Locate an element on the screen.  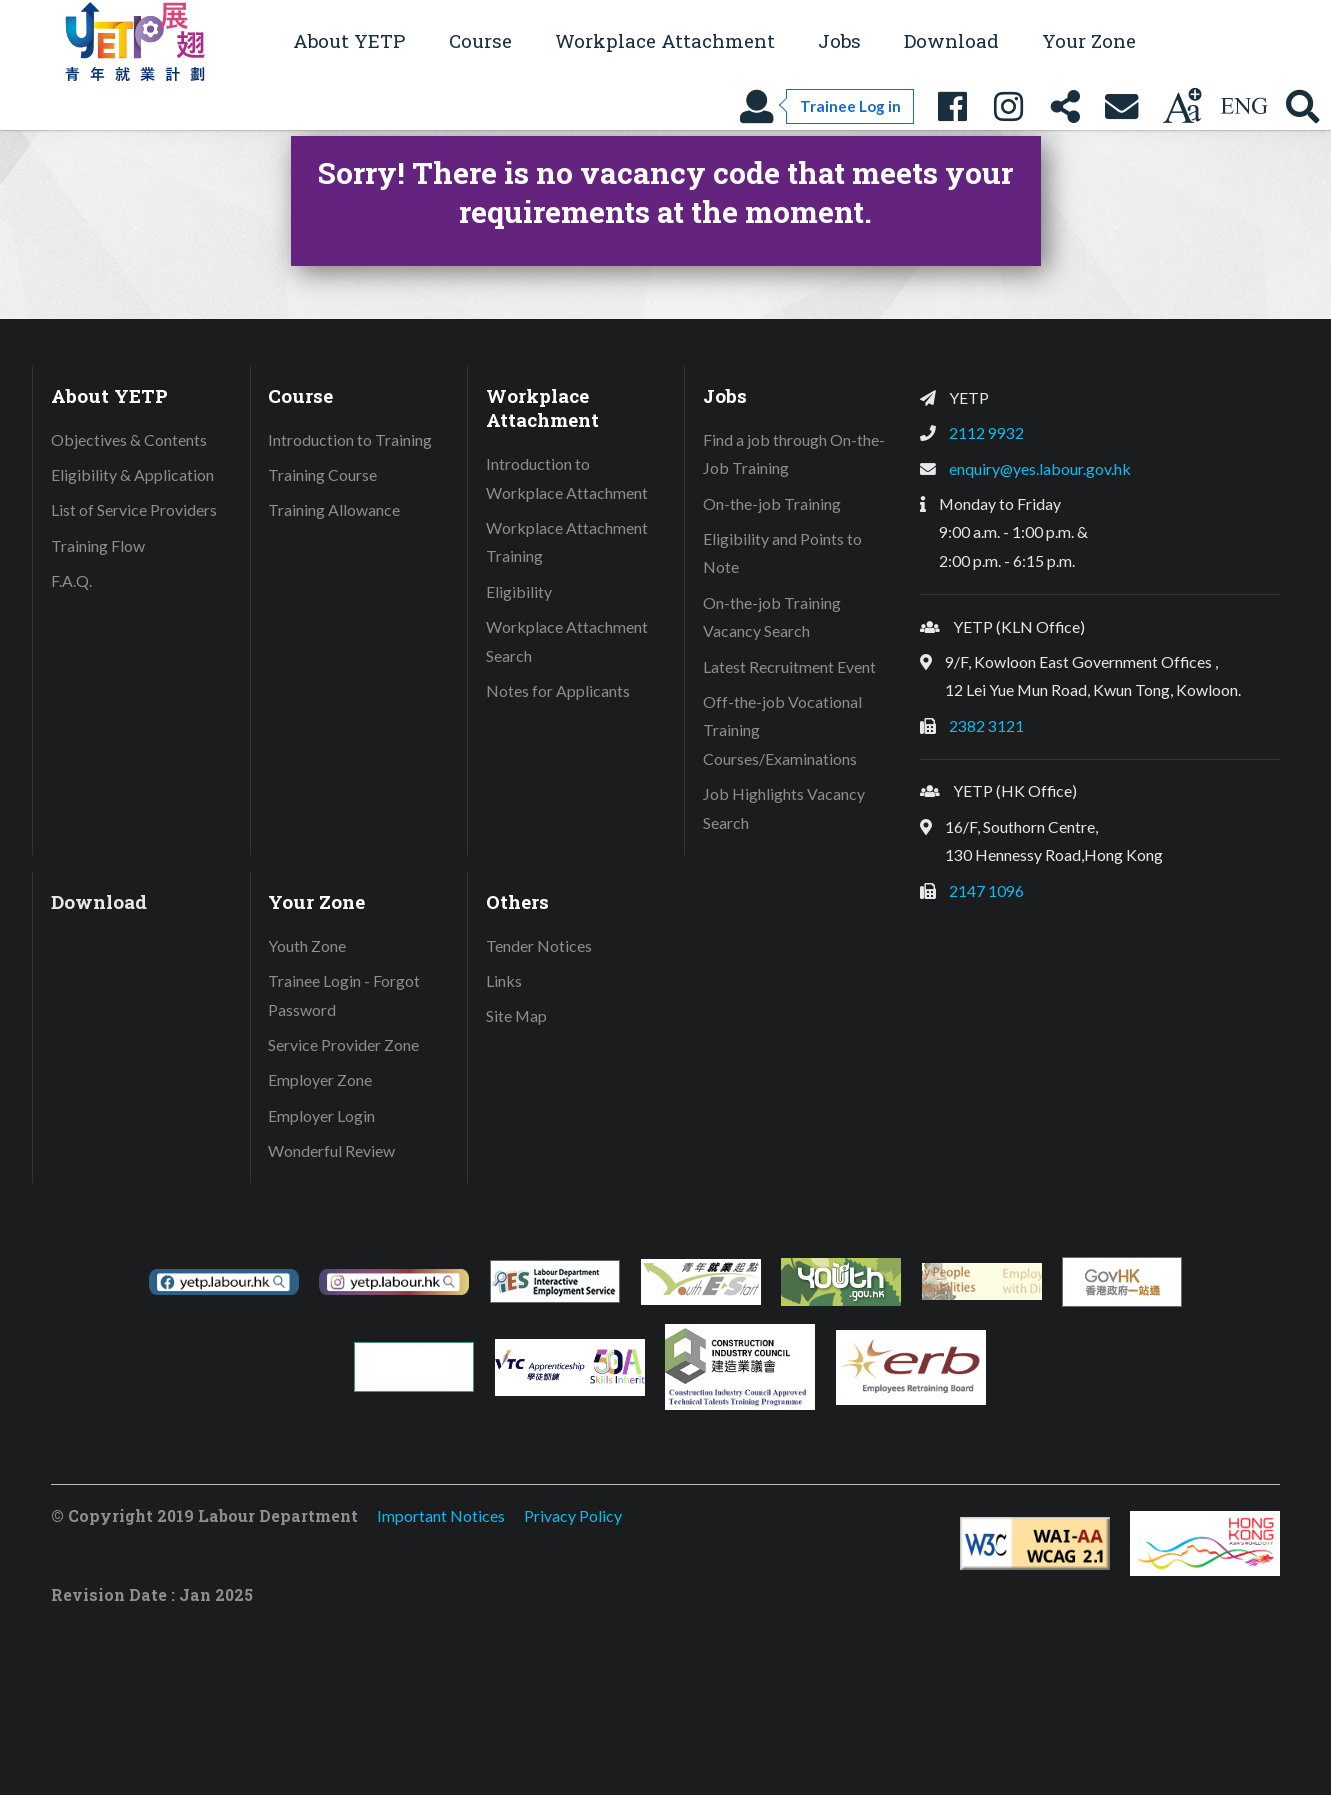
[Search YETP site] is located at coordinates (1303, 106).